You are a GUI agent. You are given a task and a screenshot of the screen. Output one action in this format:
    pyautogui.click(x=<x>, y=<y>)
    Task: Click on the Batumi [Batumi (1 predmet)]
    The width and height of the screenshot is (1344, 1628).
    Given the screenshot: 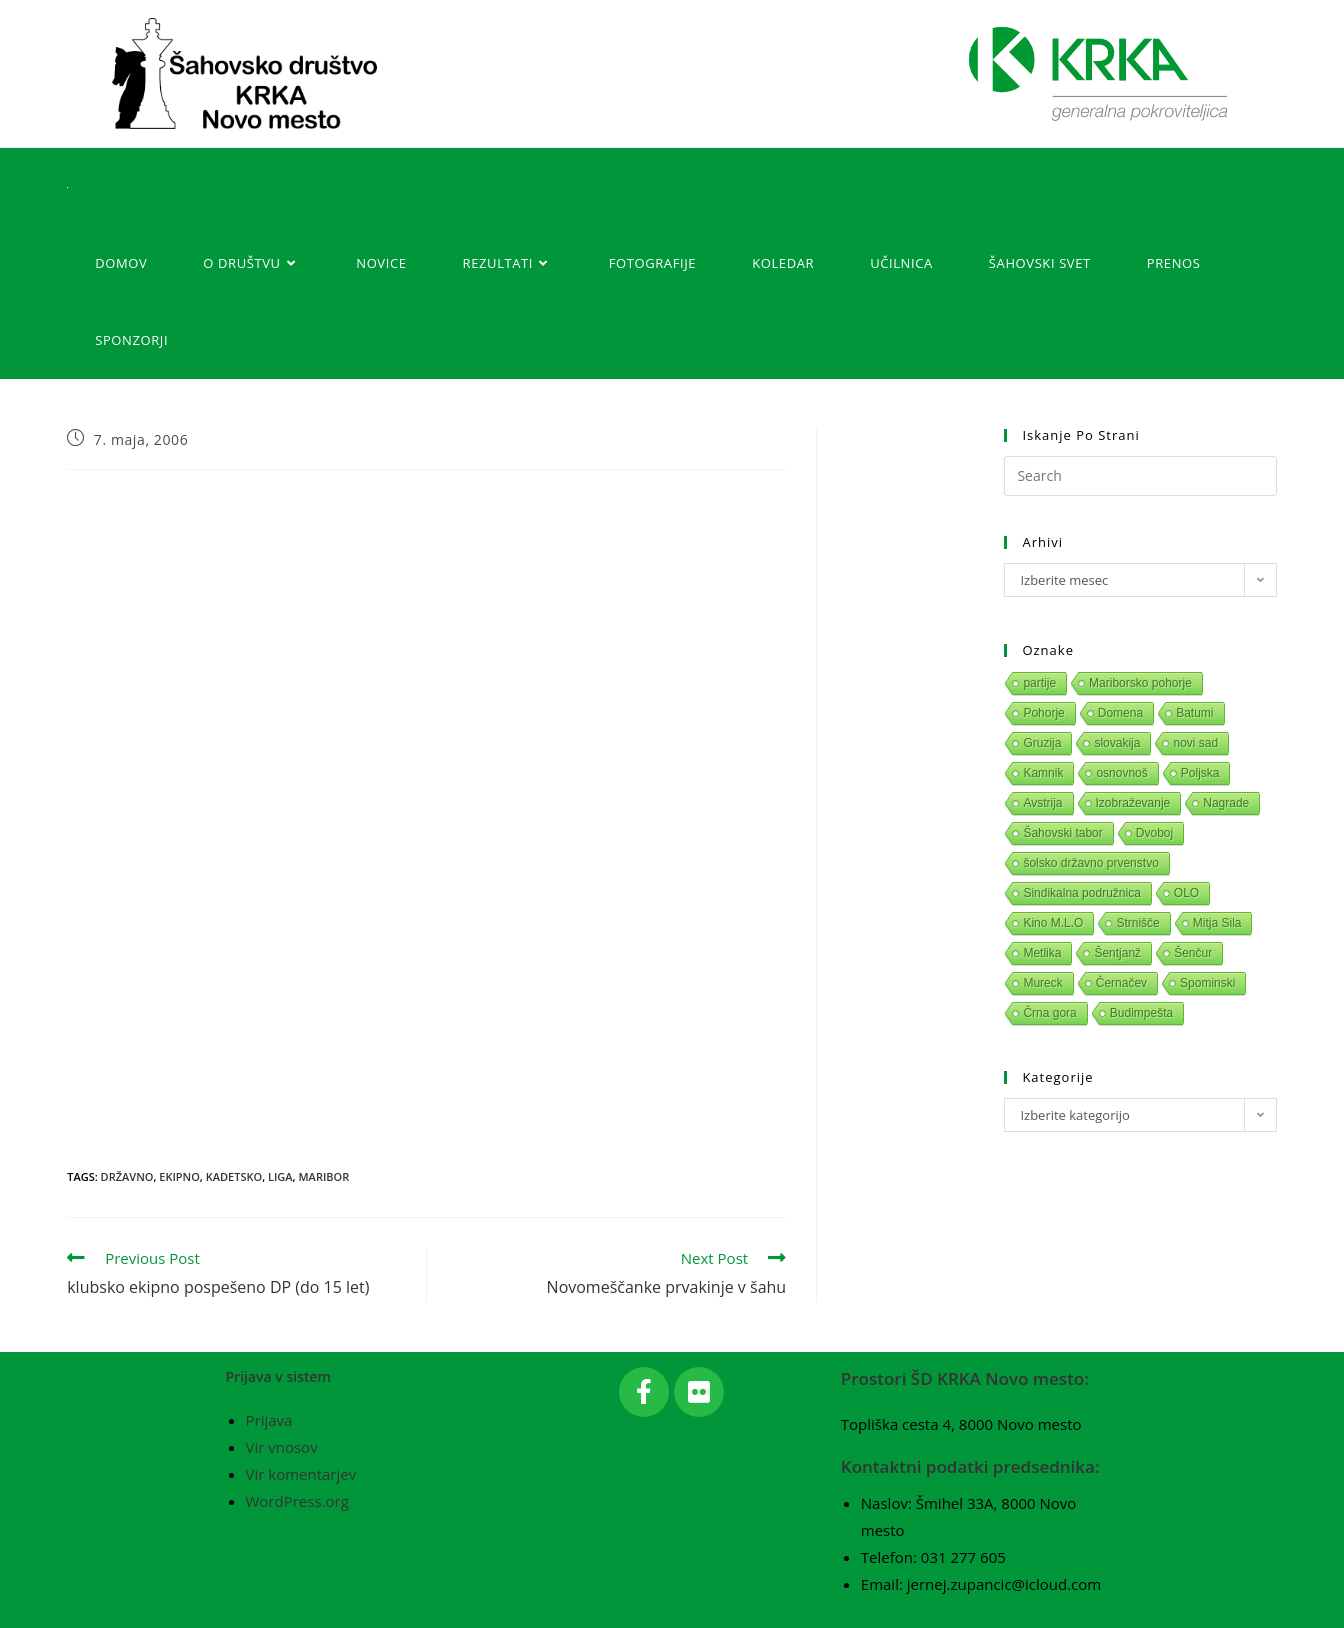 What is the action you would take?
    pyautogui.click(x=1194, y=713)
    